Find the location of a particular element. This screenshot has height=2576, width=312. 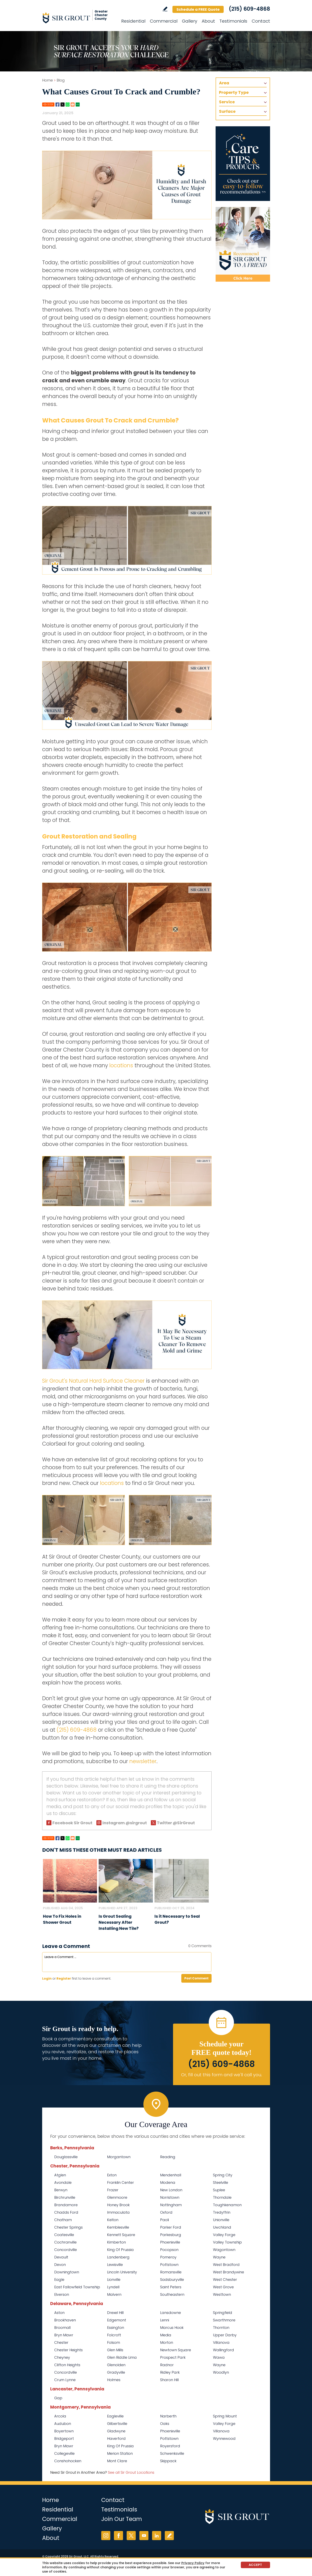

Sir Grout's Natural Hard Surface Cleaner [Go to Natural Hard Surface Cleaner Page (opens in a new tab)] is located at coordinates (93, 1380).